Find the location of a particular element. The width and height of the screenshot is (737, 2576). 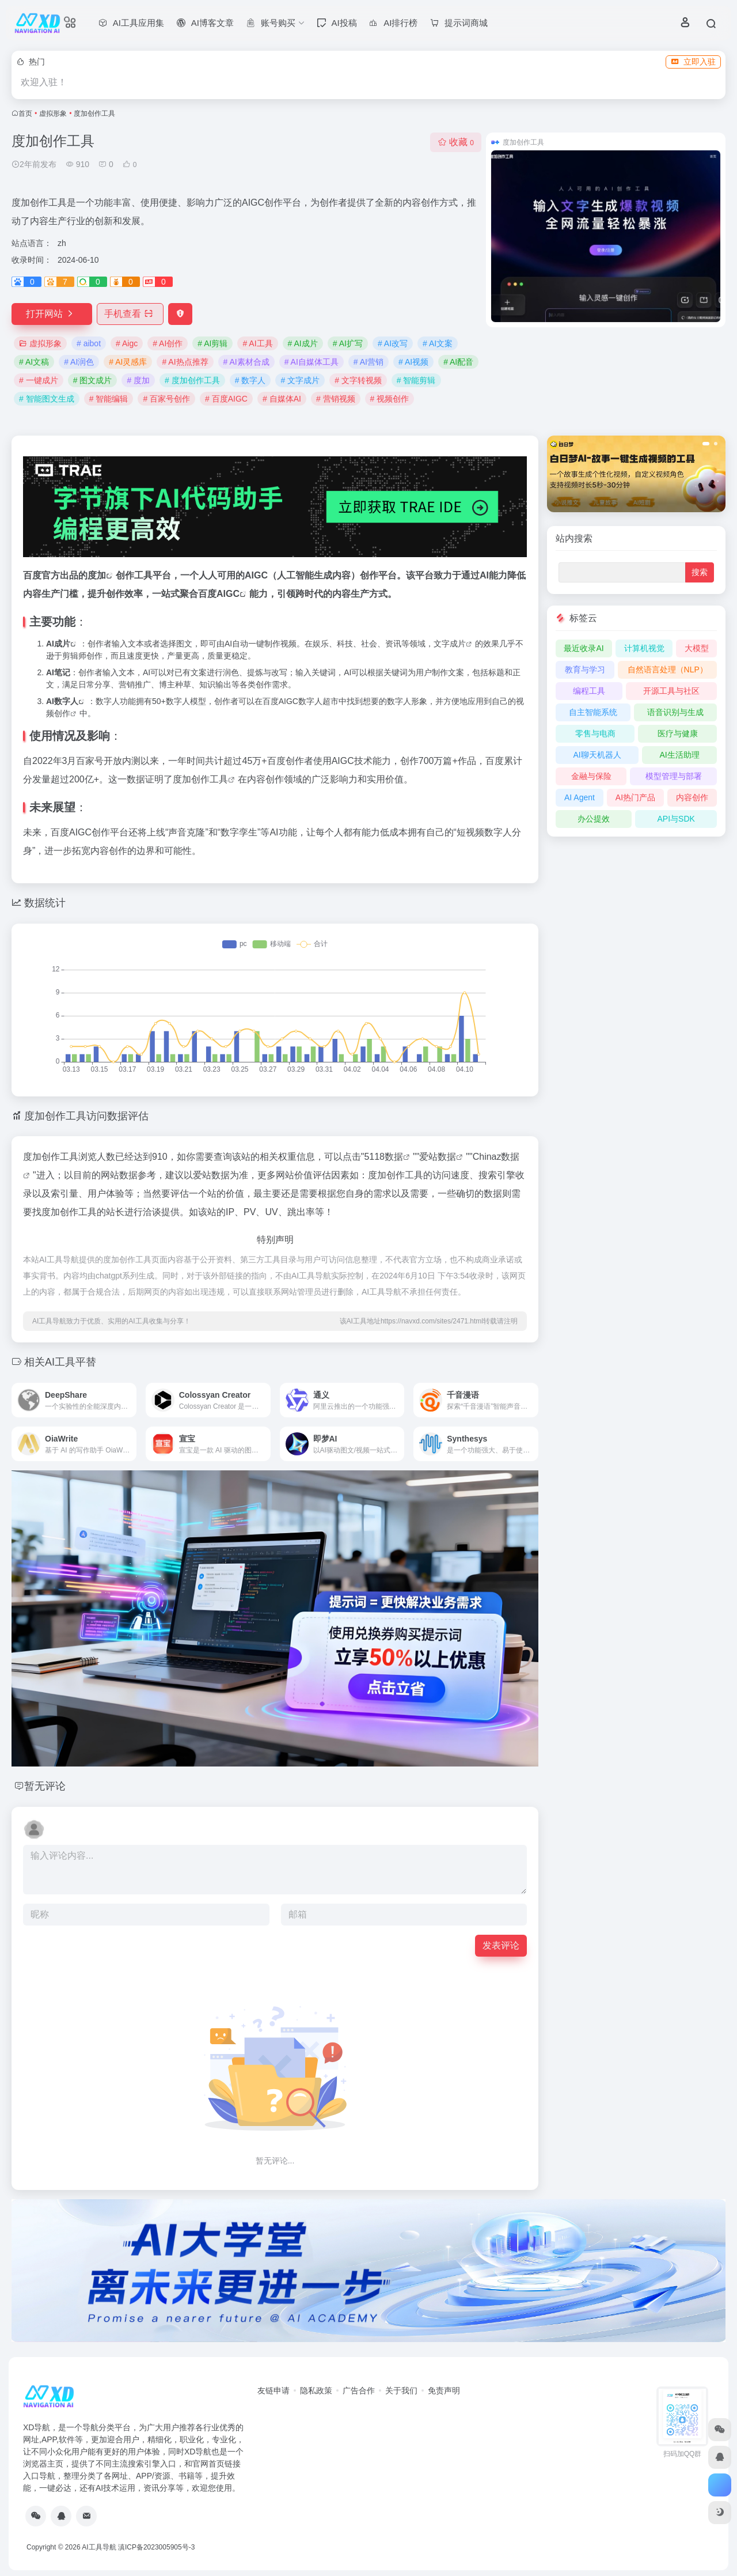

大模型 is located at coordinates (697, 648).